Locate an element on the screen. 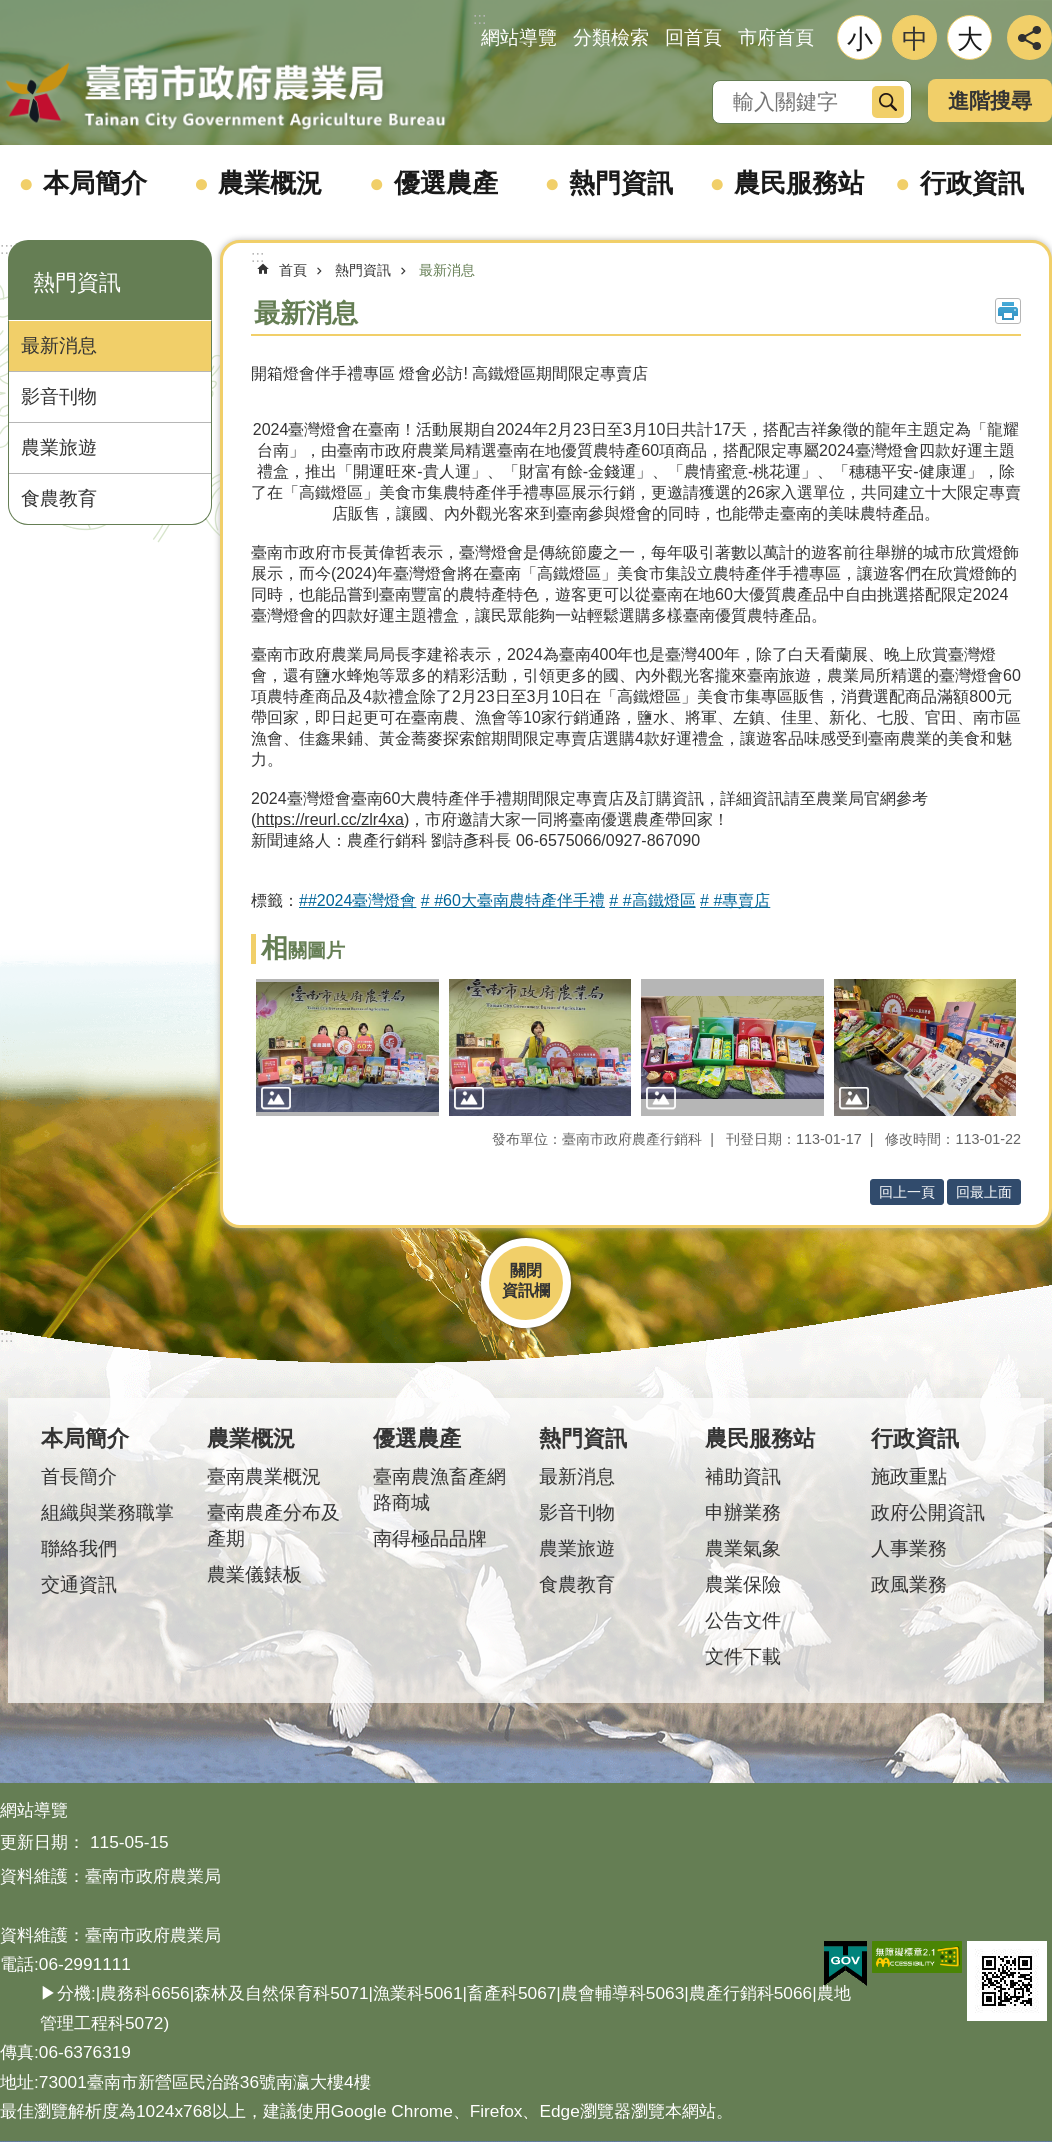 This screenshot has height=2142, width=1052. 關閉 is located at coordinates (526, 1270).